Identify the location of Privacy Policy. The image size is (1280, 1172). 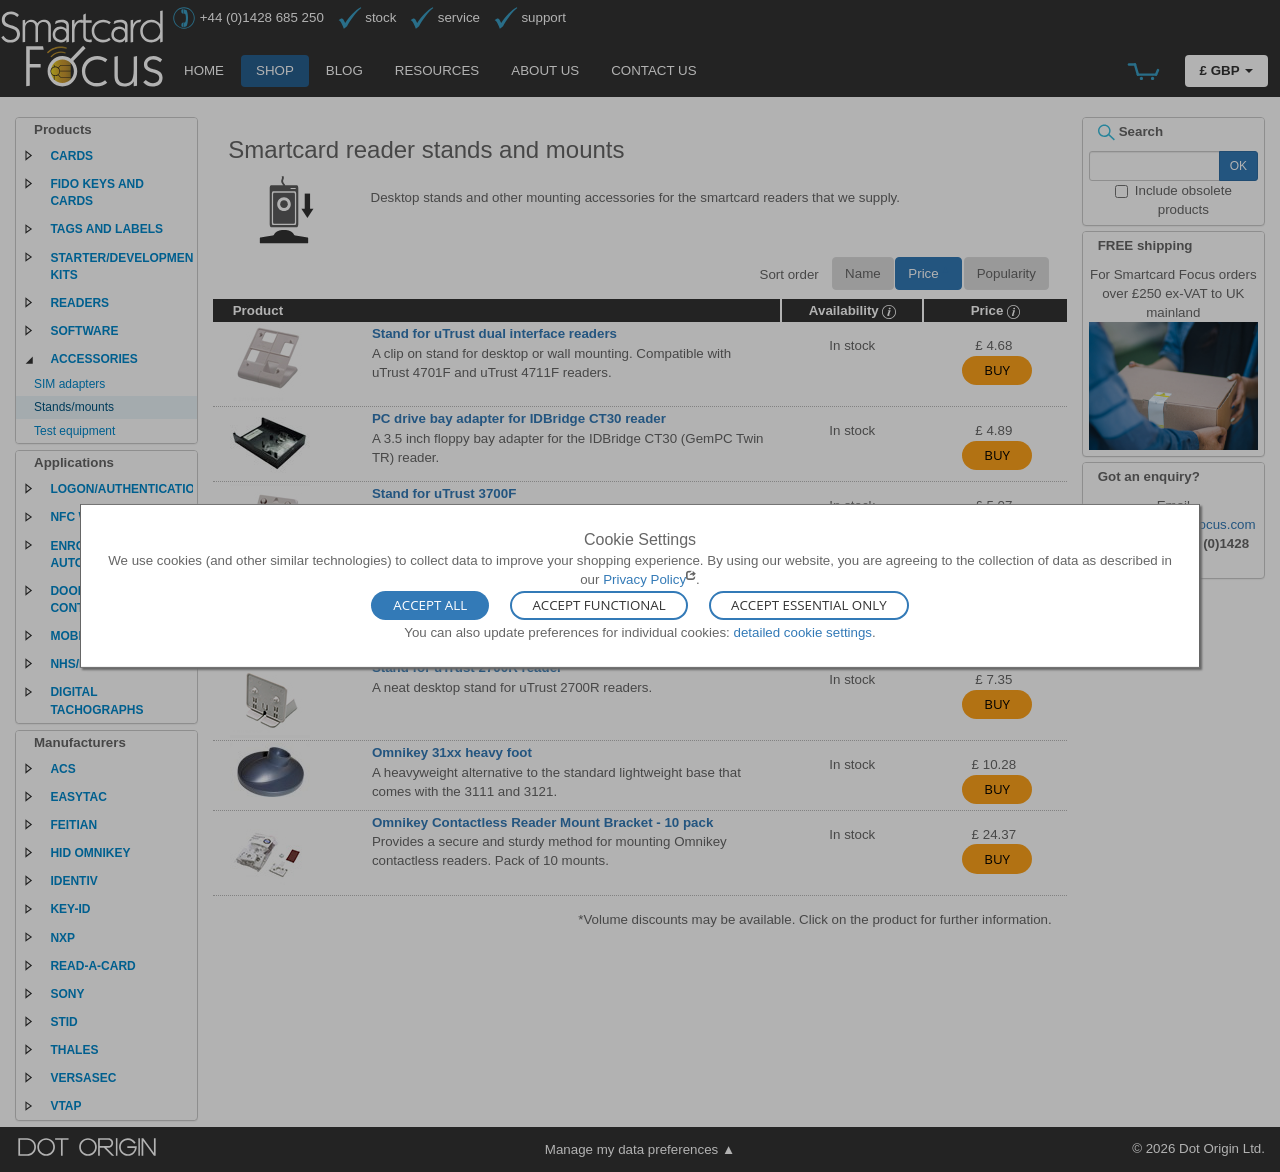
(644, 579).